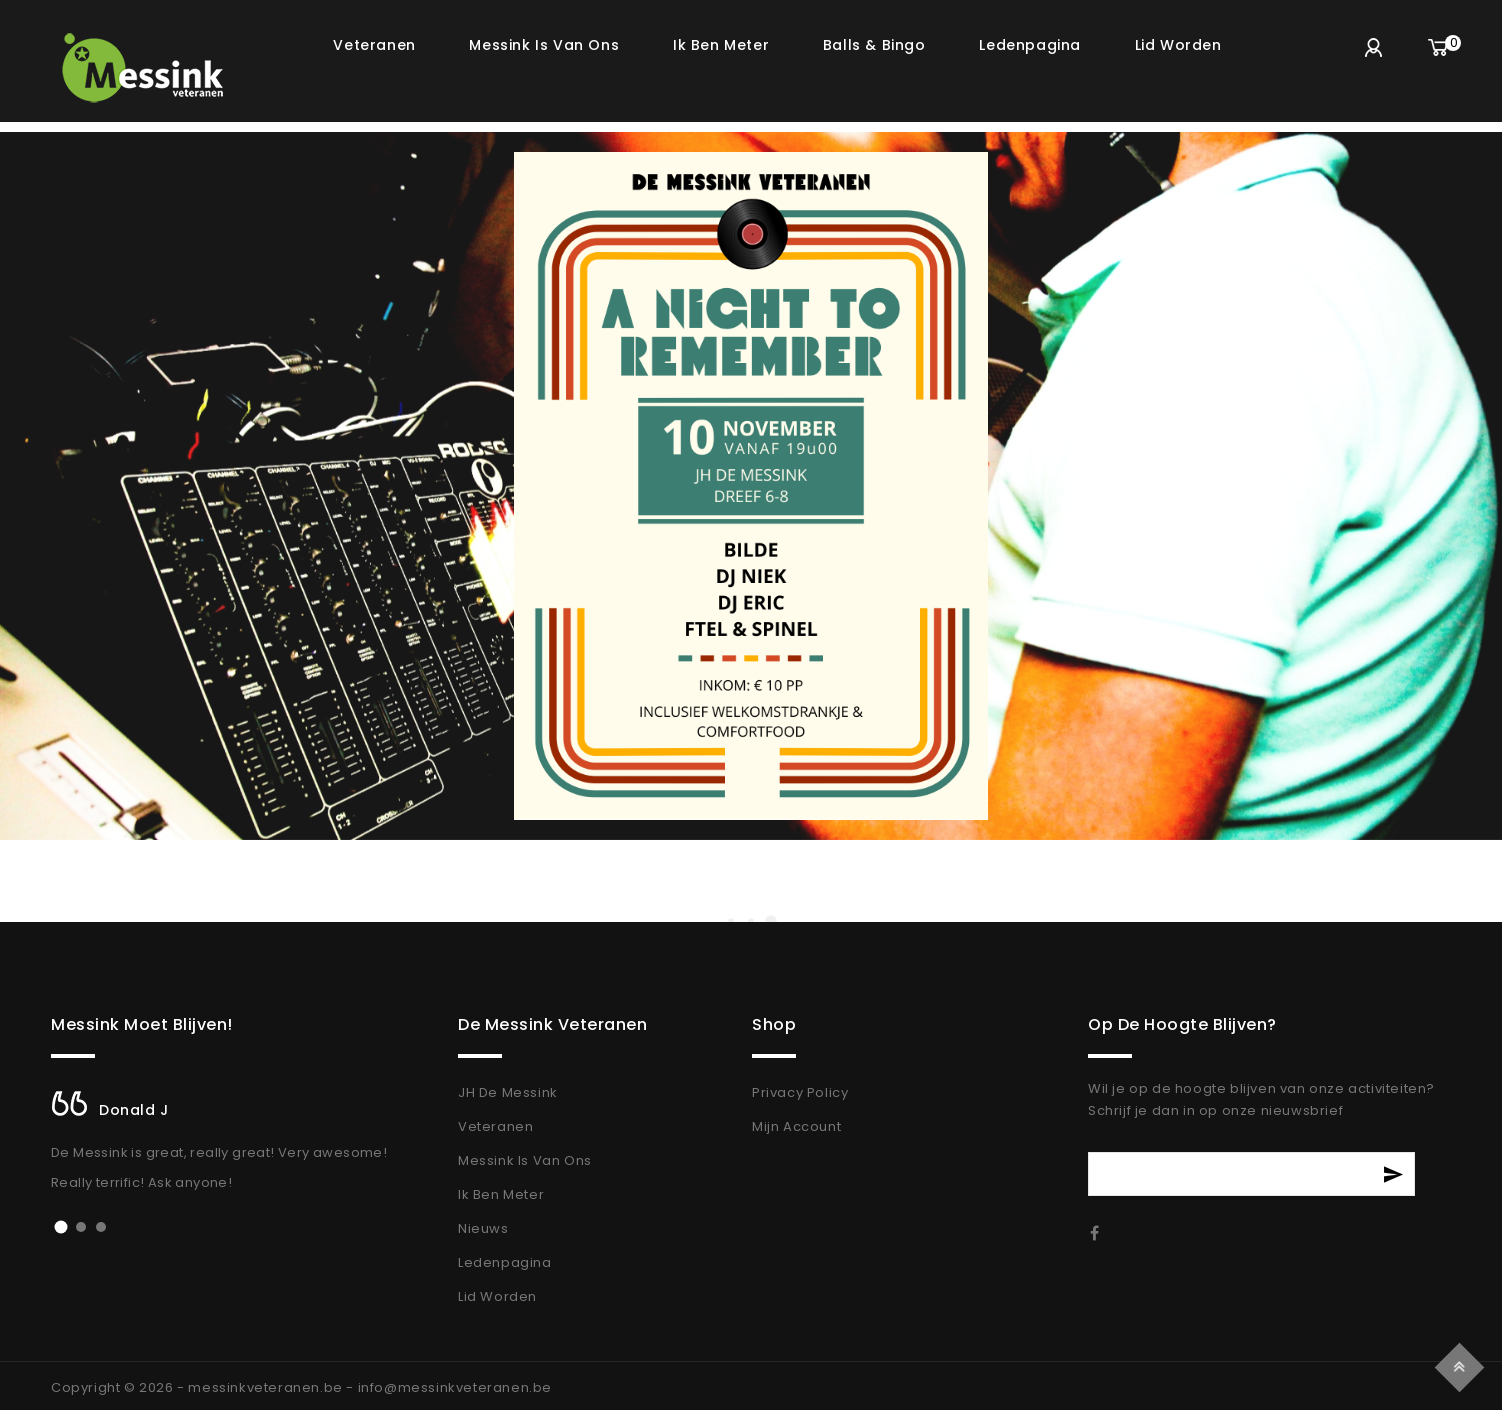 This screenshot has height=1410, width=1502. Describe the element at coordinates (544, 45) in the screenshot. I see `Messink is van ons` at that location.